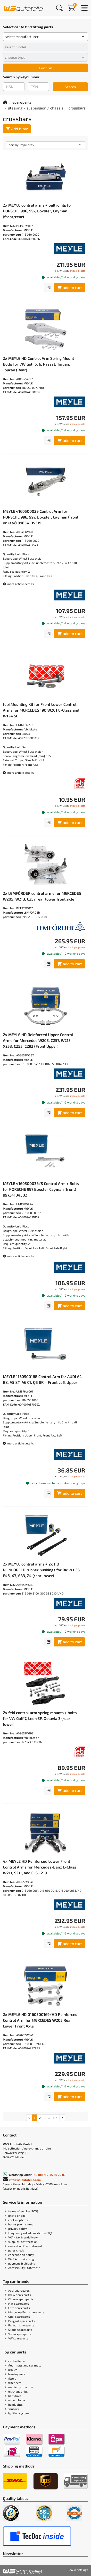 This screenshot has width=91, height=2576. What do you see at coordinates (14, 2382) in the screenshot?
I see `filter-sets` at bounding box center [14, 2382].